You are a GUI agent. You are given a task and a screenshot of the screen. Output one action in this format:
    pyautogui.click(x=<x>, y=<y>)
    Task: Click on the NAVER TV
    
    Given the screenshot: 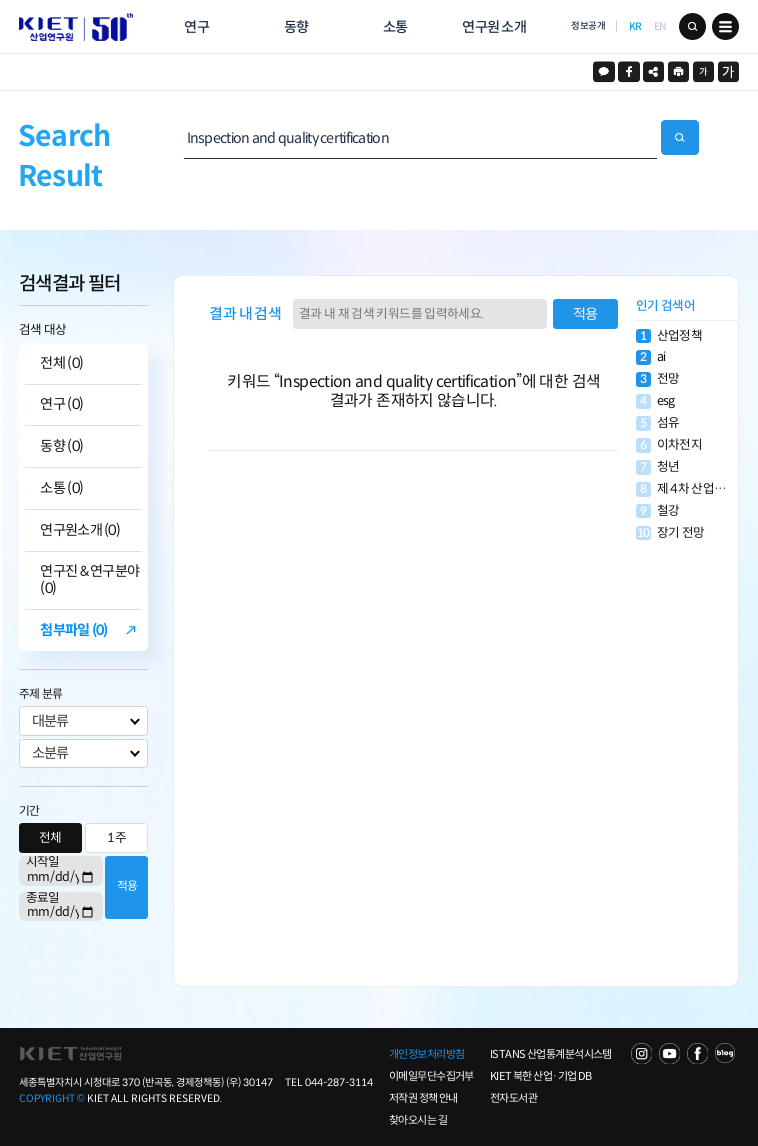 What is the action you would take?
    pyautogui.click(x=641, y=1053)
    